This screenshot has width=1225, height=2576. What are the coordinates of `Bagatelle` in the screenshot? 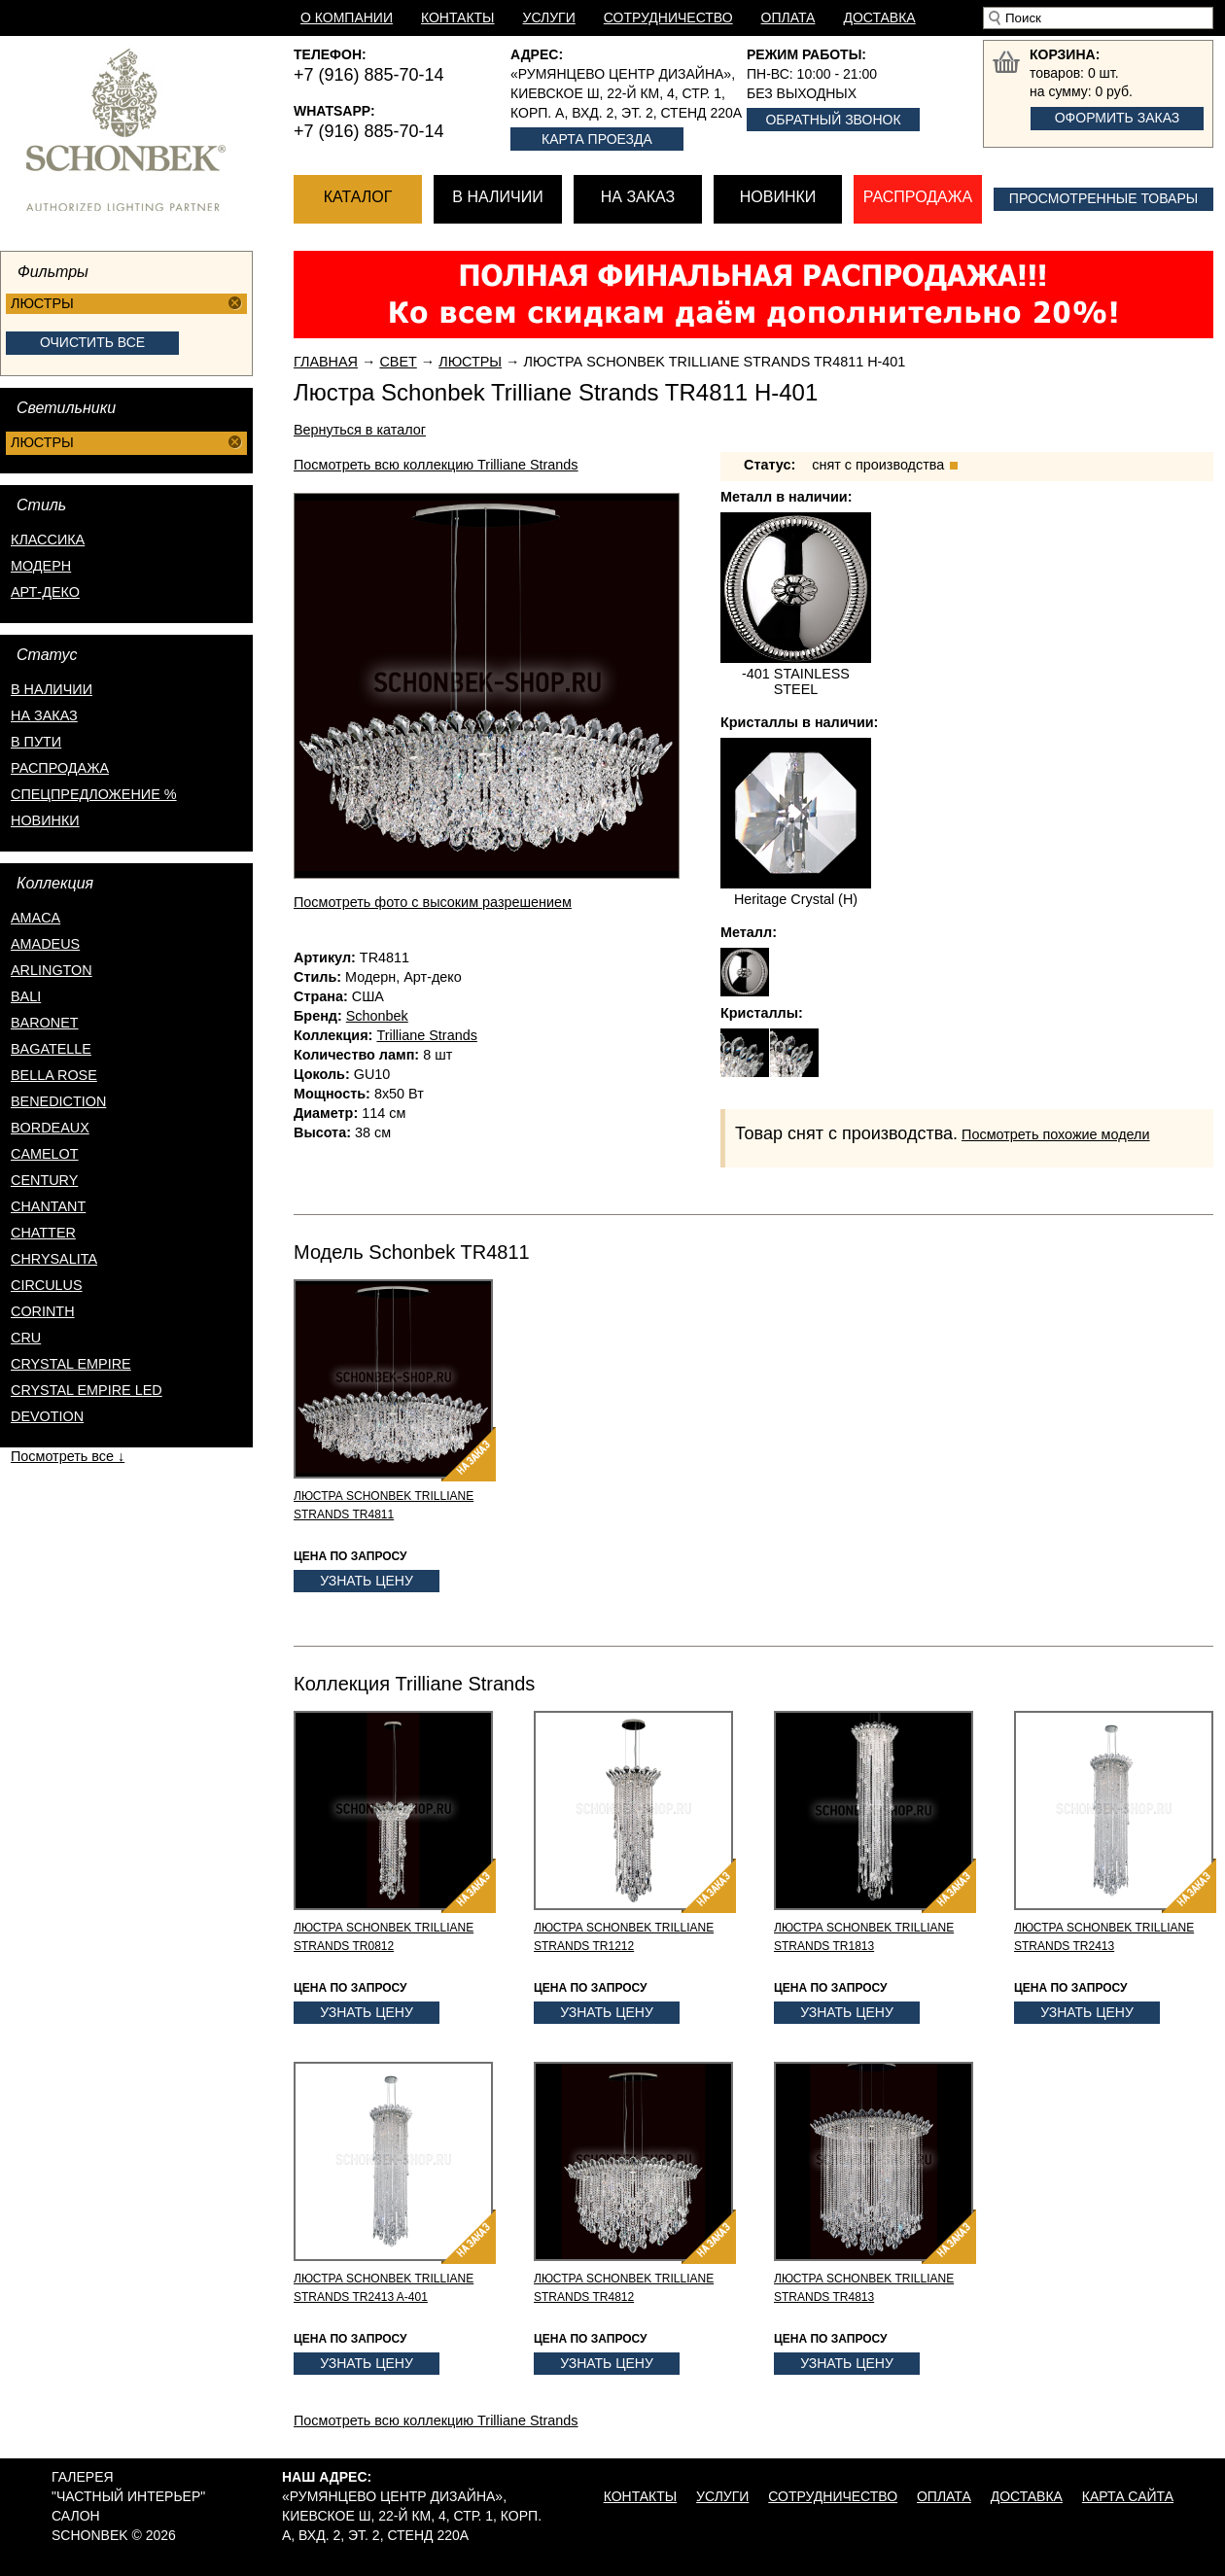 It's located at (51, 1049).